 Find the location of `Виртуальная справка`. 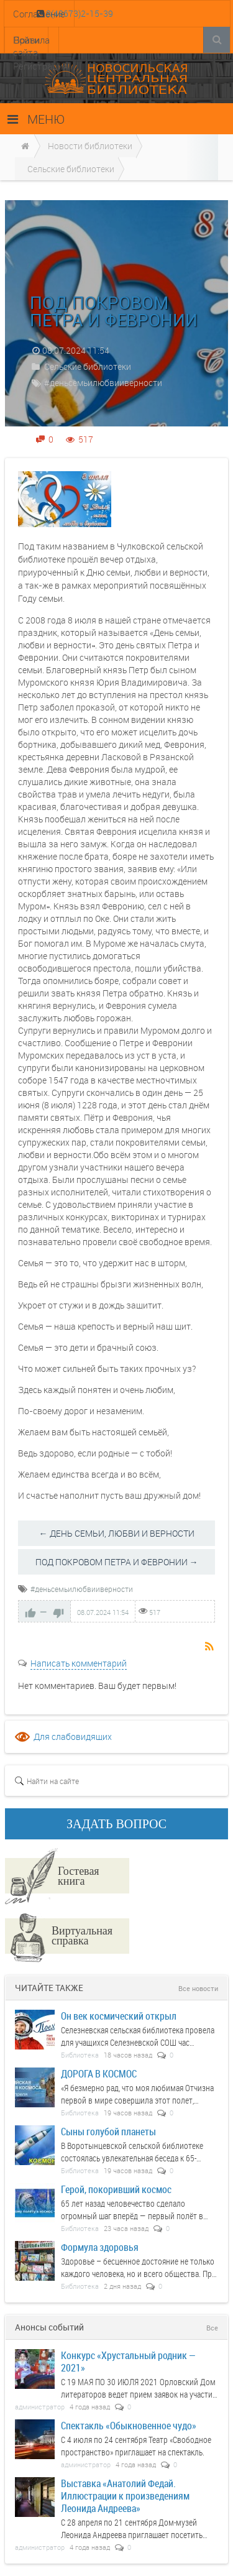

Виртуальная справка is located at coordinates (82, 1935).